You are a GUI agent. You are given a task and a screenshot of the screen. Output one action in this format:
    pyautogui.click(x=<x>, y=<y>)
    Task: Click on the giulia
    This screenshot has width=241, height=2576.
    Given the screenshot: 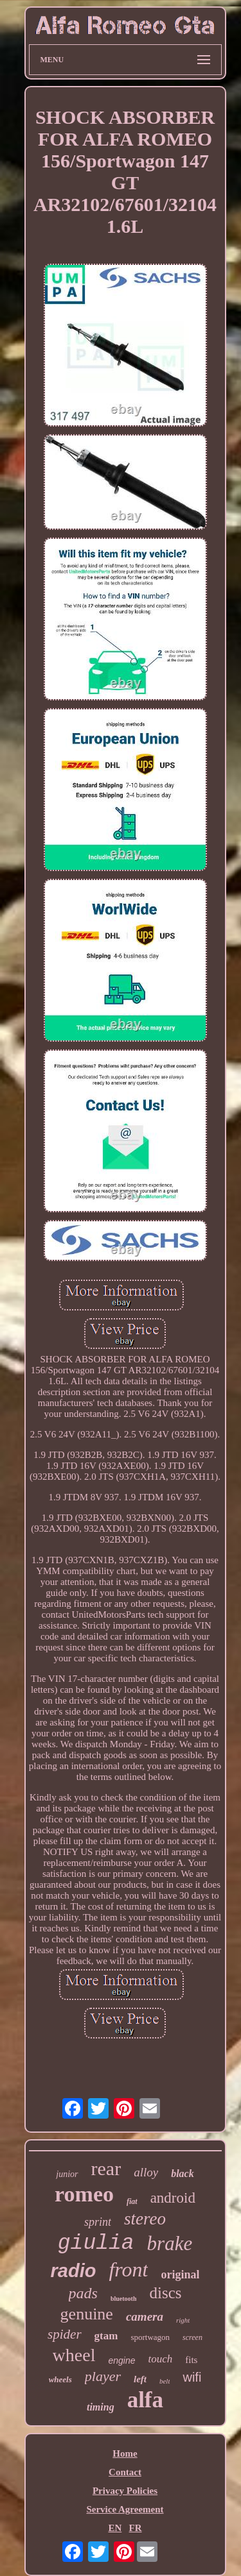 What is the action you would take?
    pyautogui.click(x=96, y=2243)
    